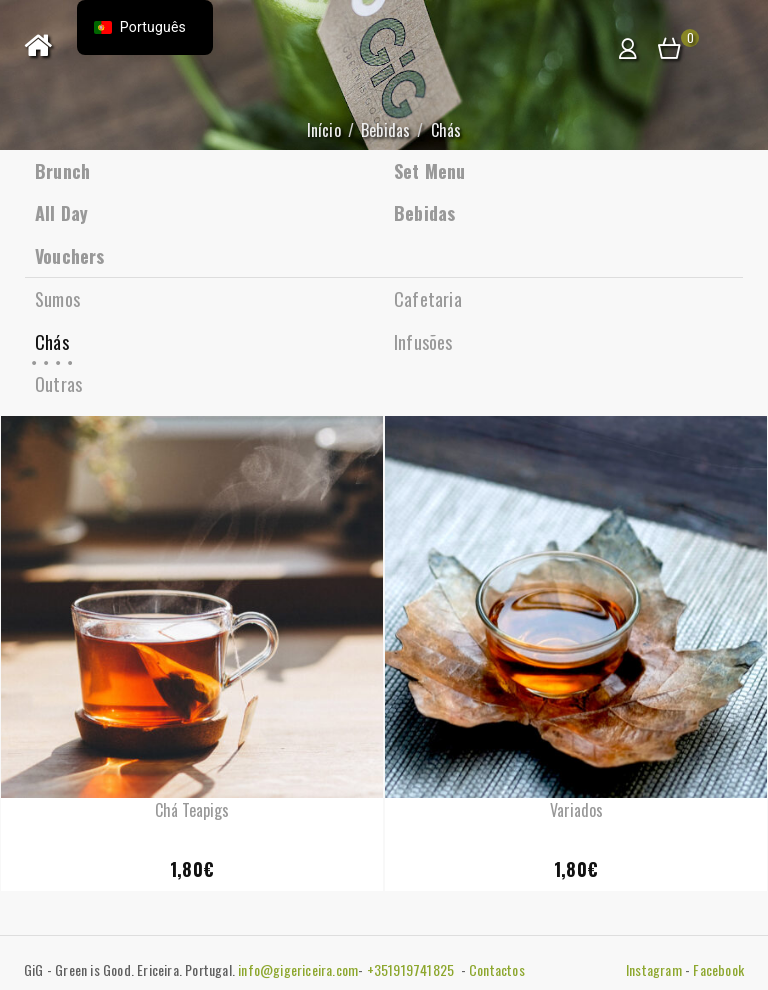 The width and height of the screenshot is (768, 990). I want to click on All Day, so click(61, 213).